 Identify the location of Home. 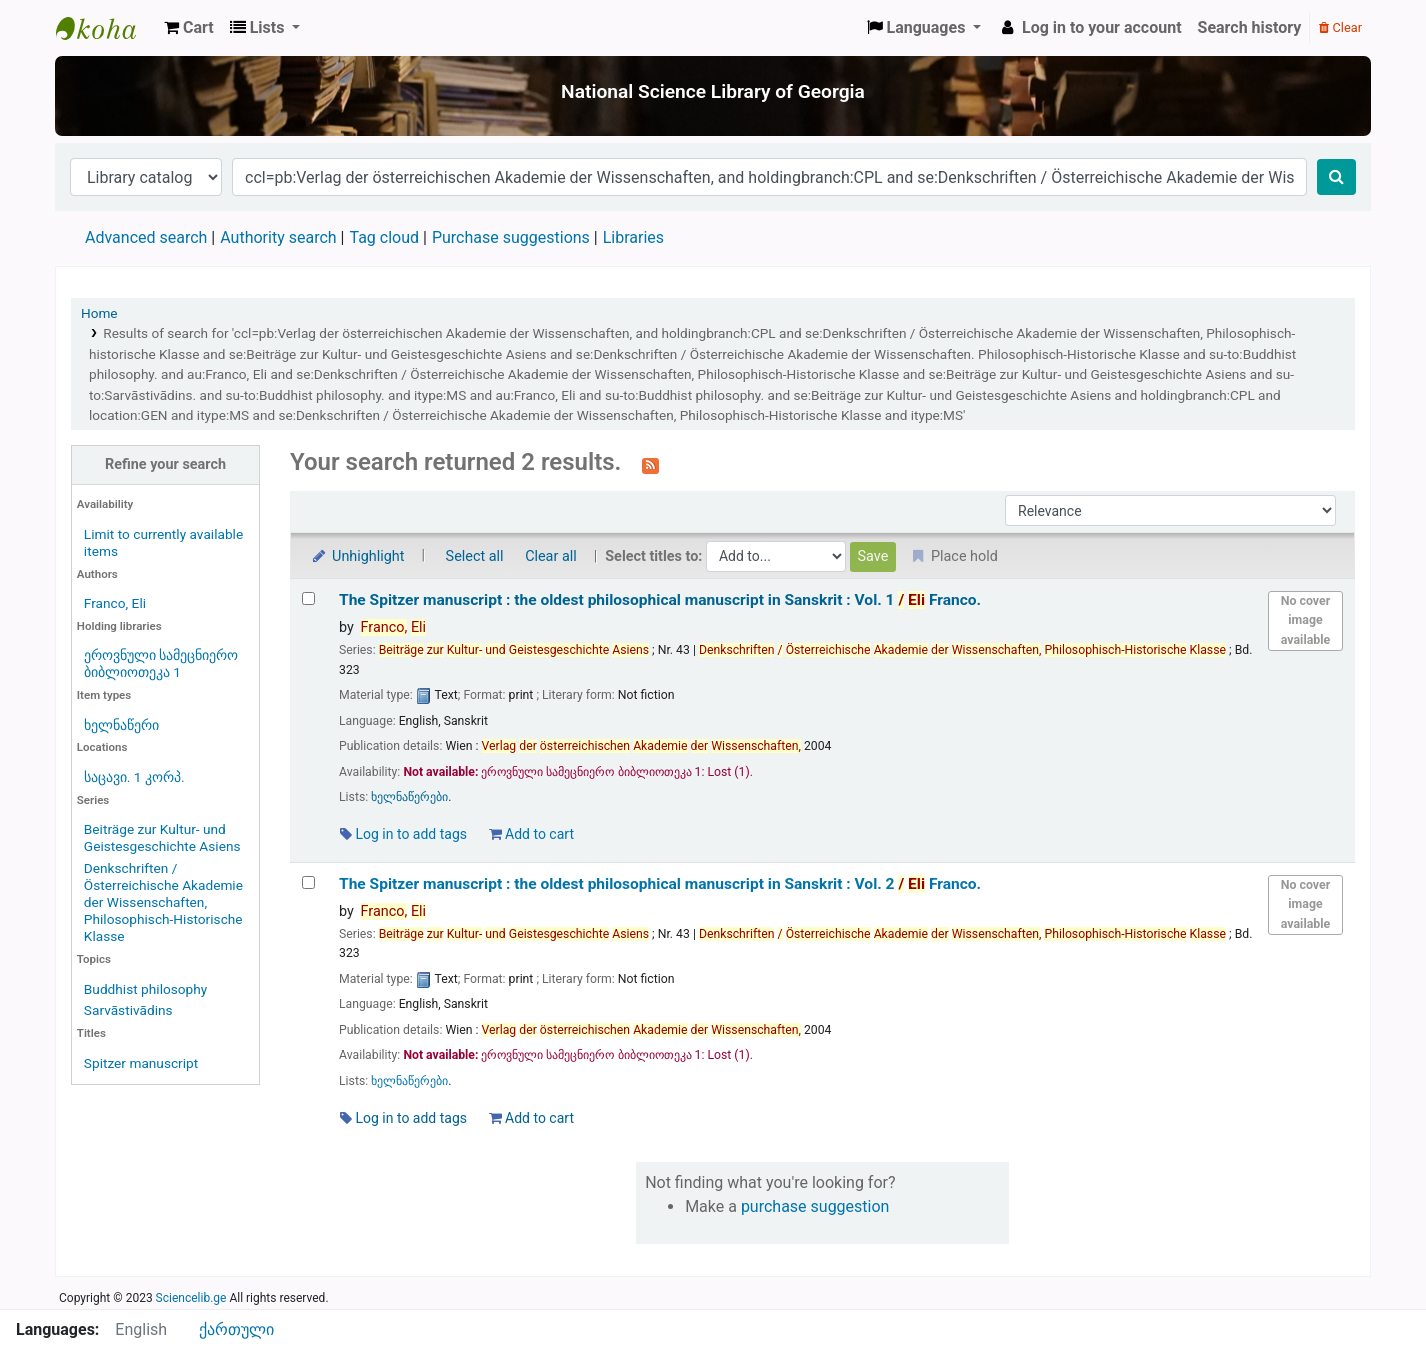
(99, 313).